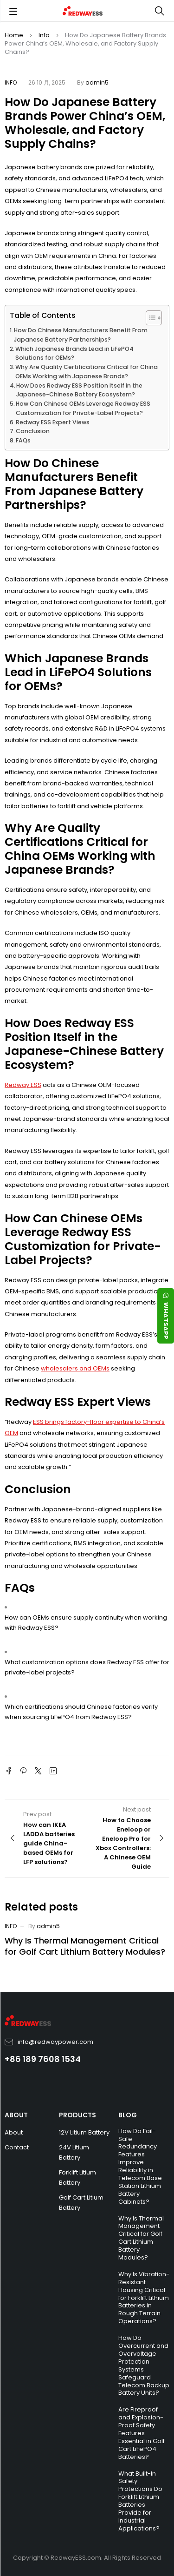 This screenshot has width=174, height=2576. What do you see at coordinates (16, 2115) in the screenshot?
I see `ABOUT` at bounding box center [16, 2115].